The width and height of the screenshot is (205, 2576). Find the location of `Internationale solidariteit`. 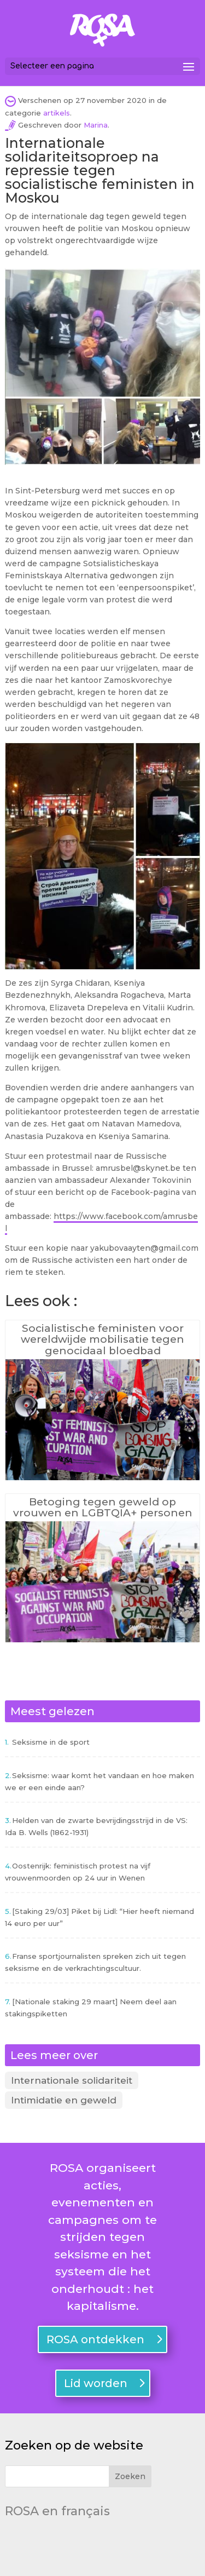

Internationale solidariteit is located at coordinates (71, 2080).